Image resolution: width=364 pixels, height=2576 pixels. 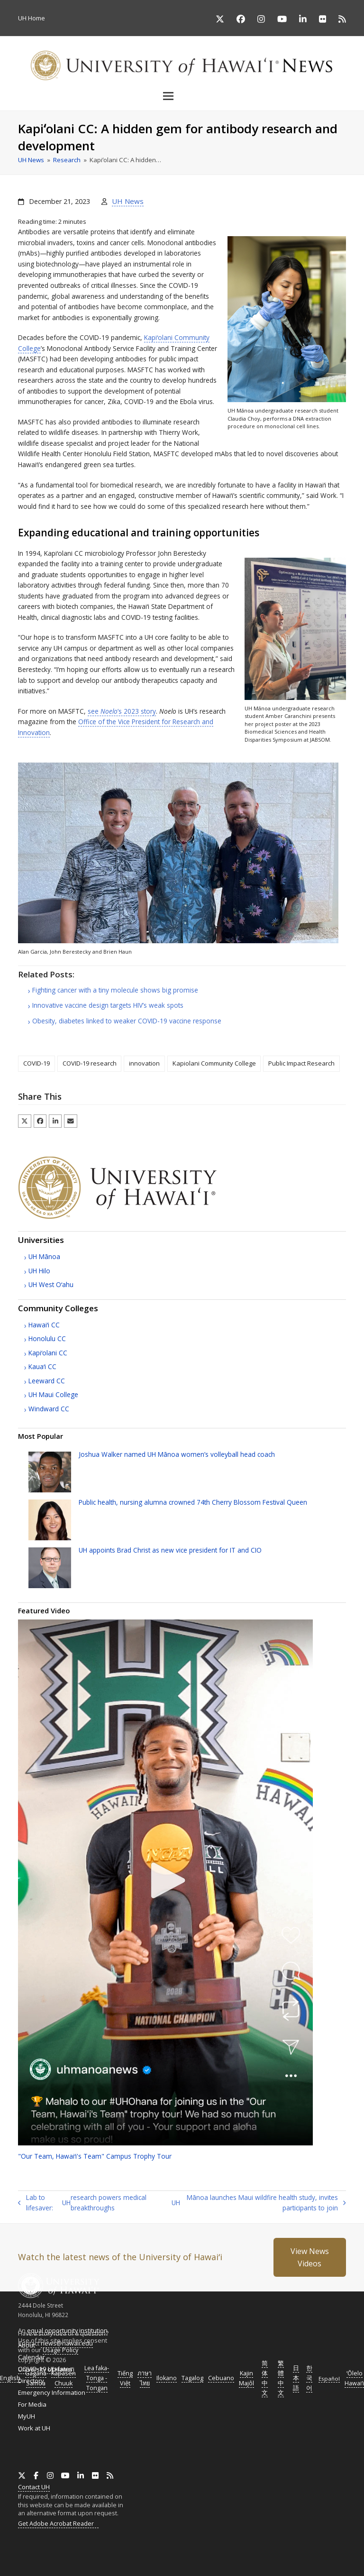 What do you see at coordinates (48, 1408) in the screenshot?
I see `Windward` at bounding box center [48, 1408].